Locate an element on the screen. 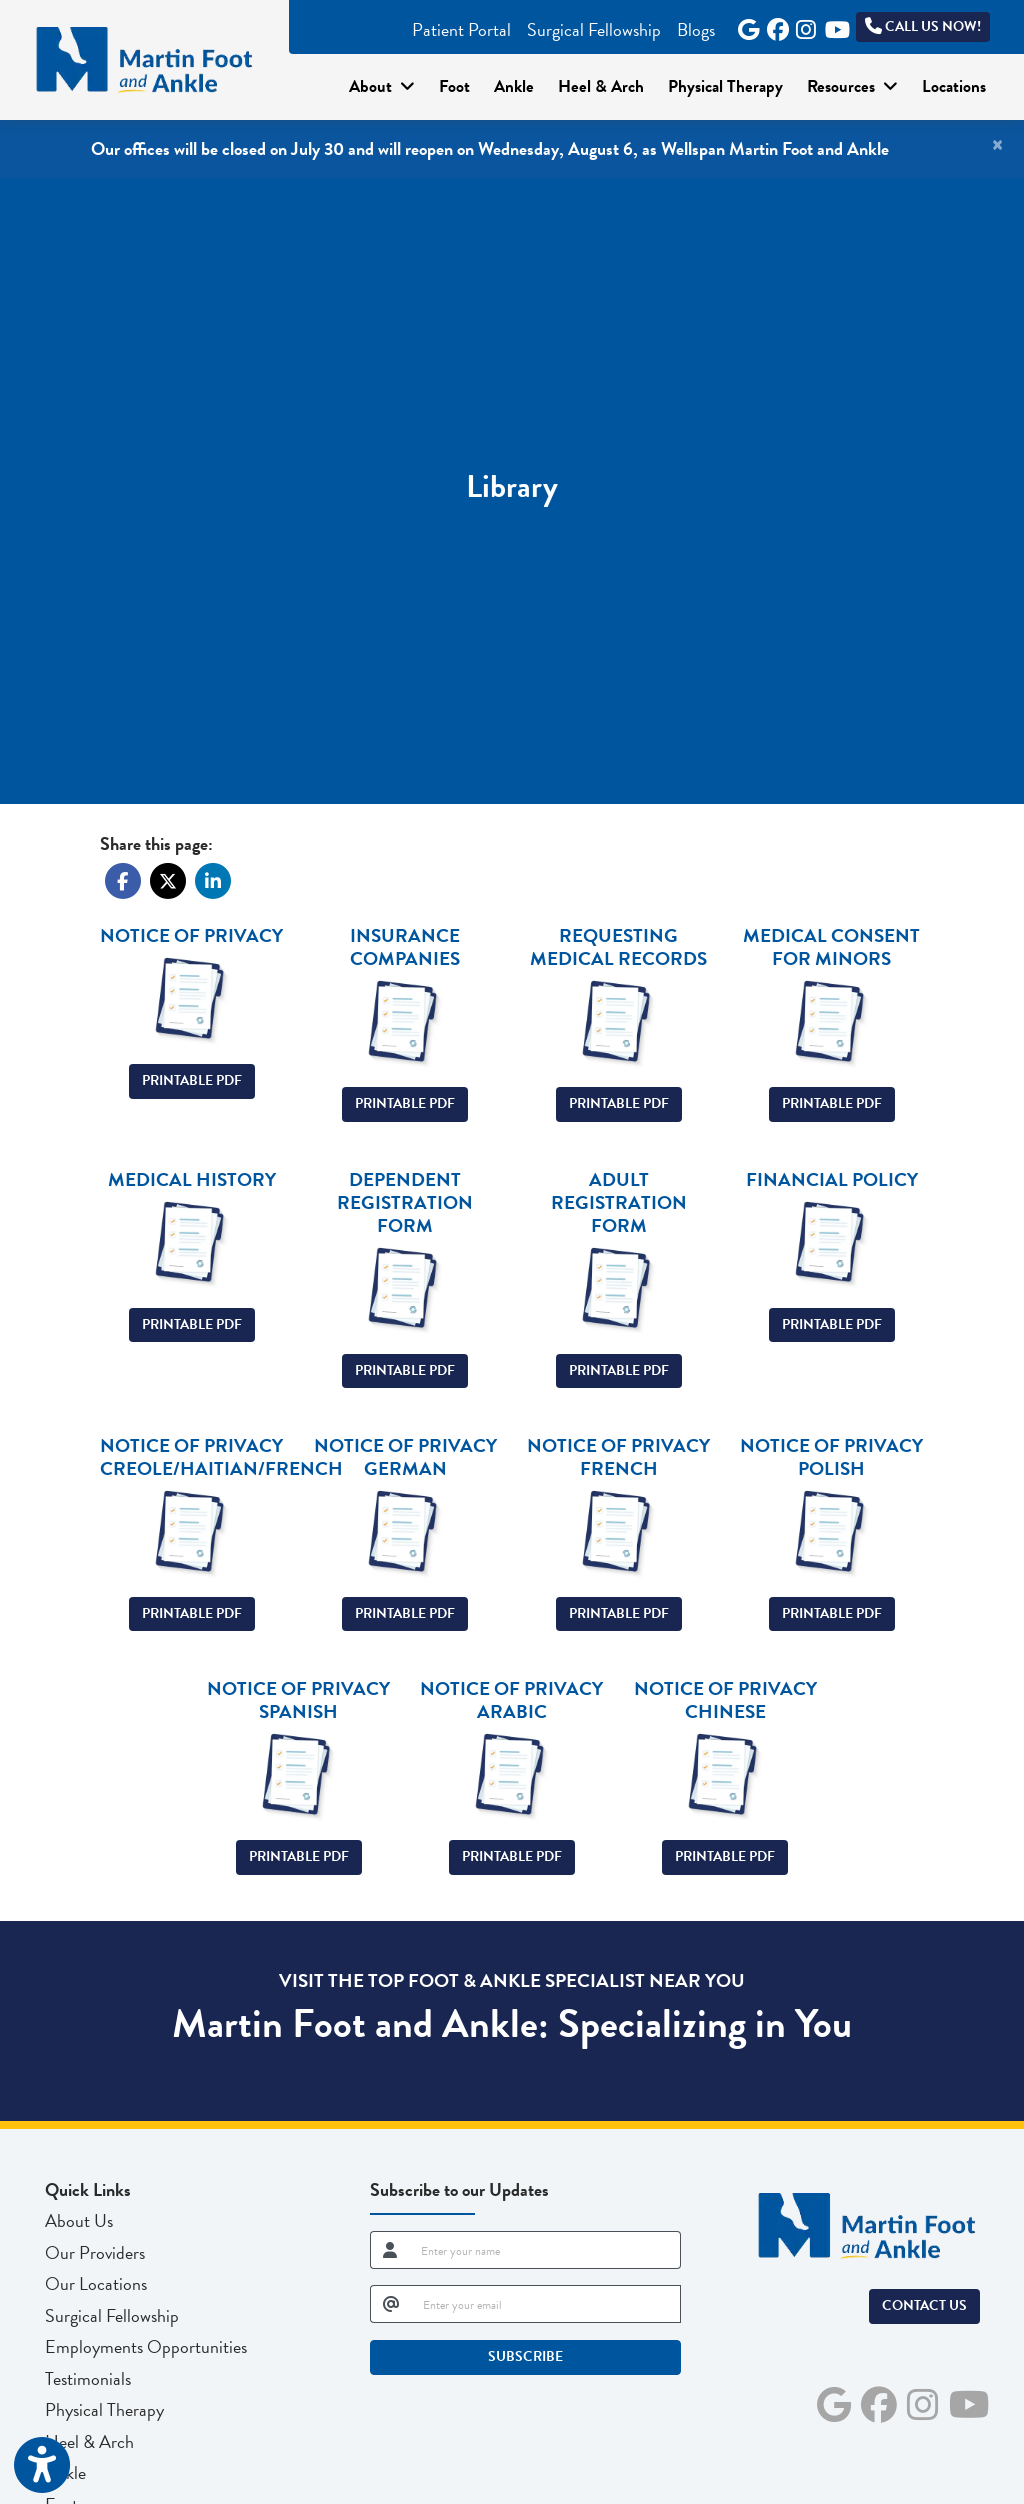 This screenshot has width=1024, height=2504. Employments Opportunities is located at coordinates (146, 2346).